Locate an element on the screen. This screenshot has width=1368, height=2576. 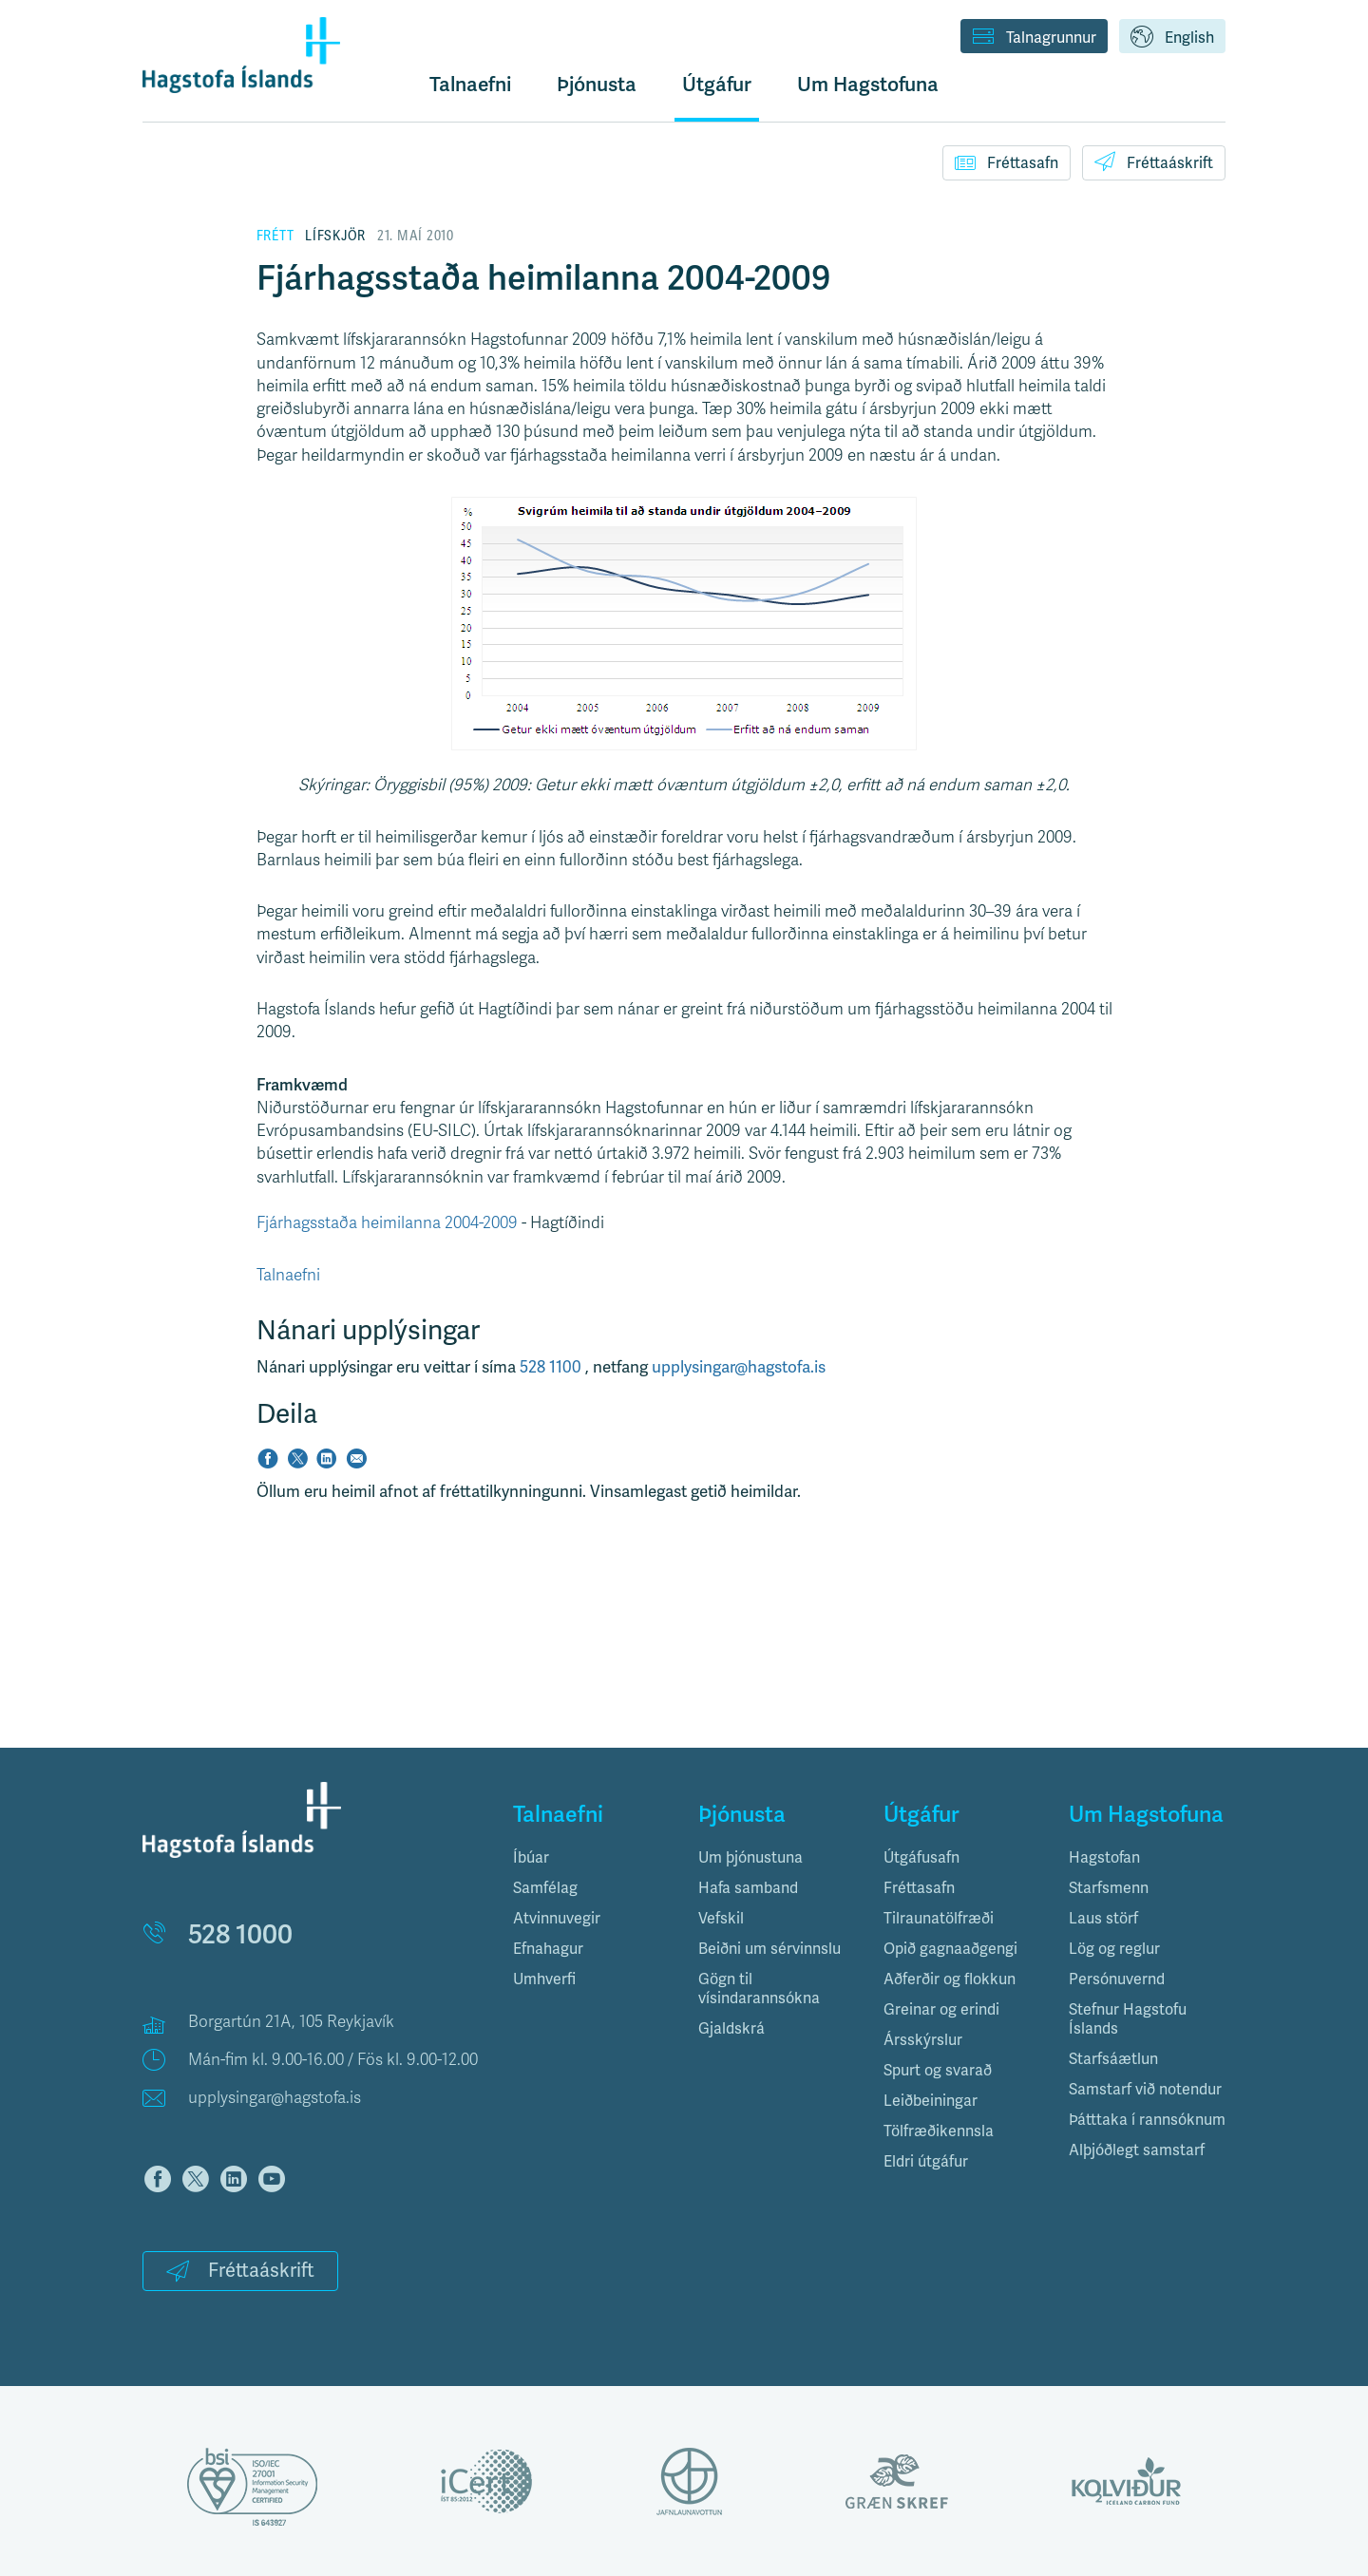
Tölfræðikennsla is located at coordinates (939, 2131).